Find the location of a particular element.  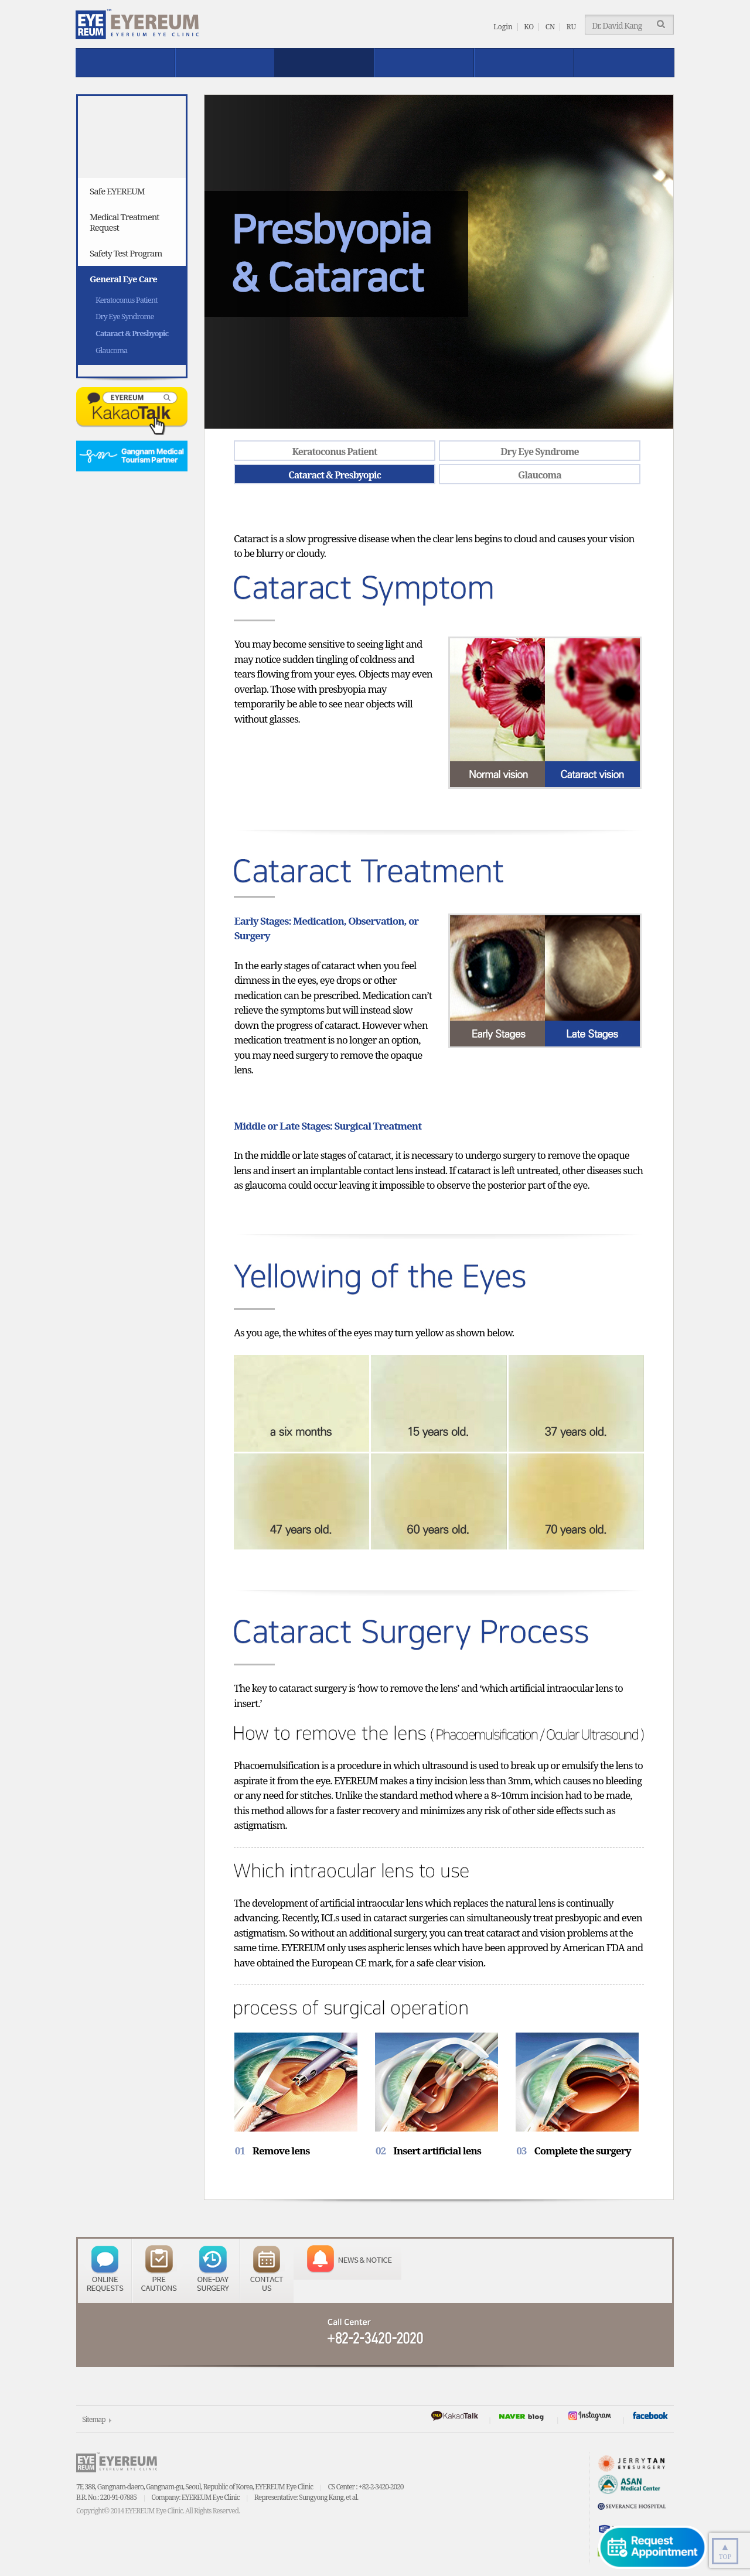

KO is located at coordinates (529, 27).